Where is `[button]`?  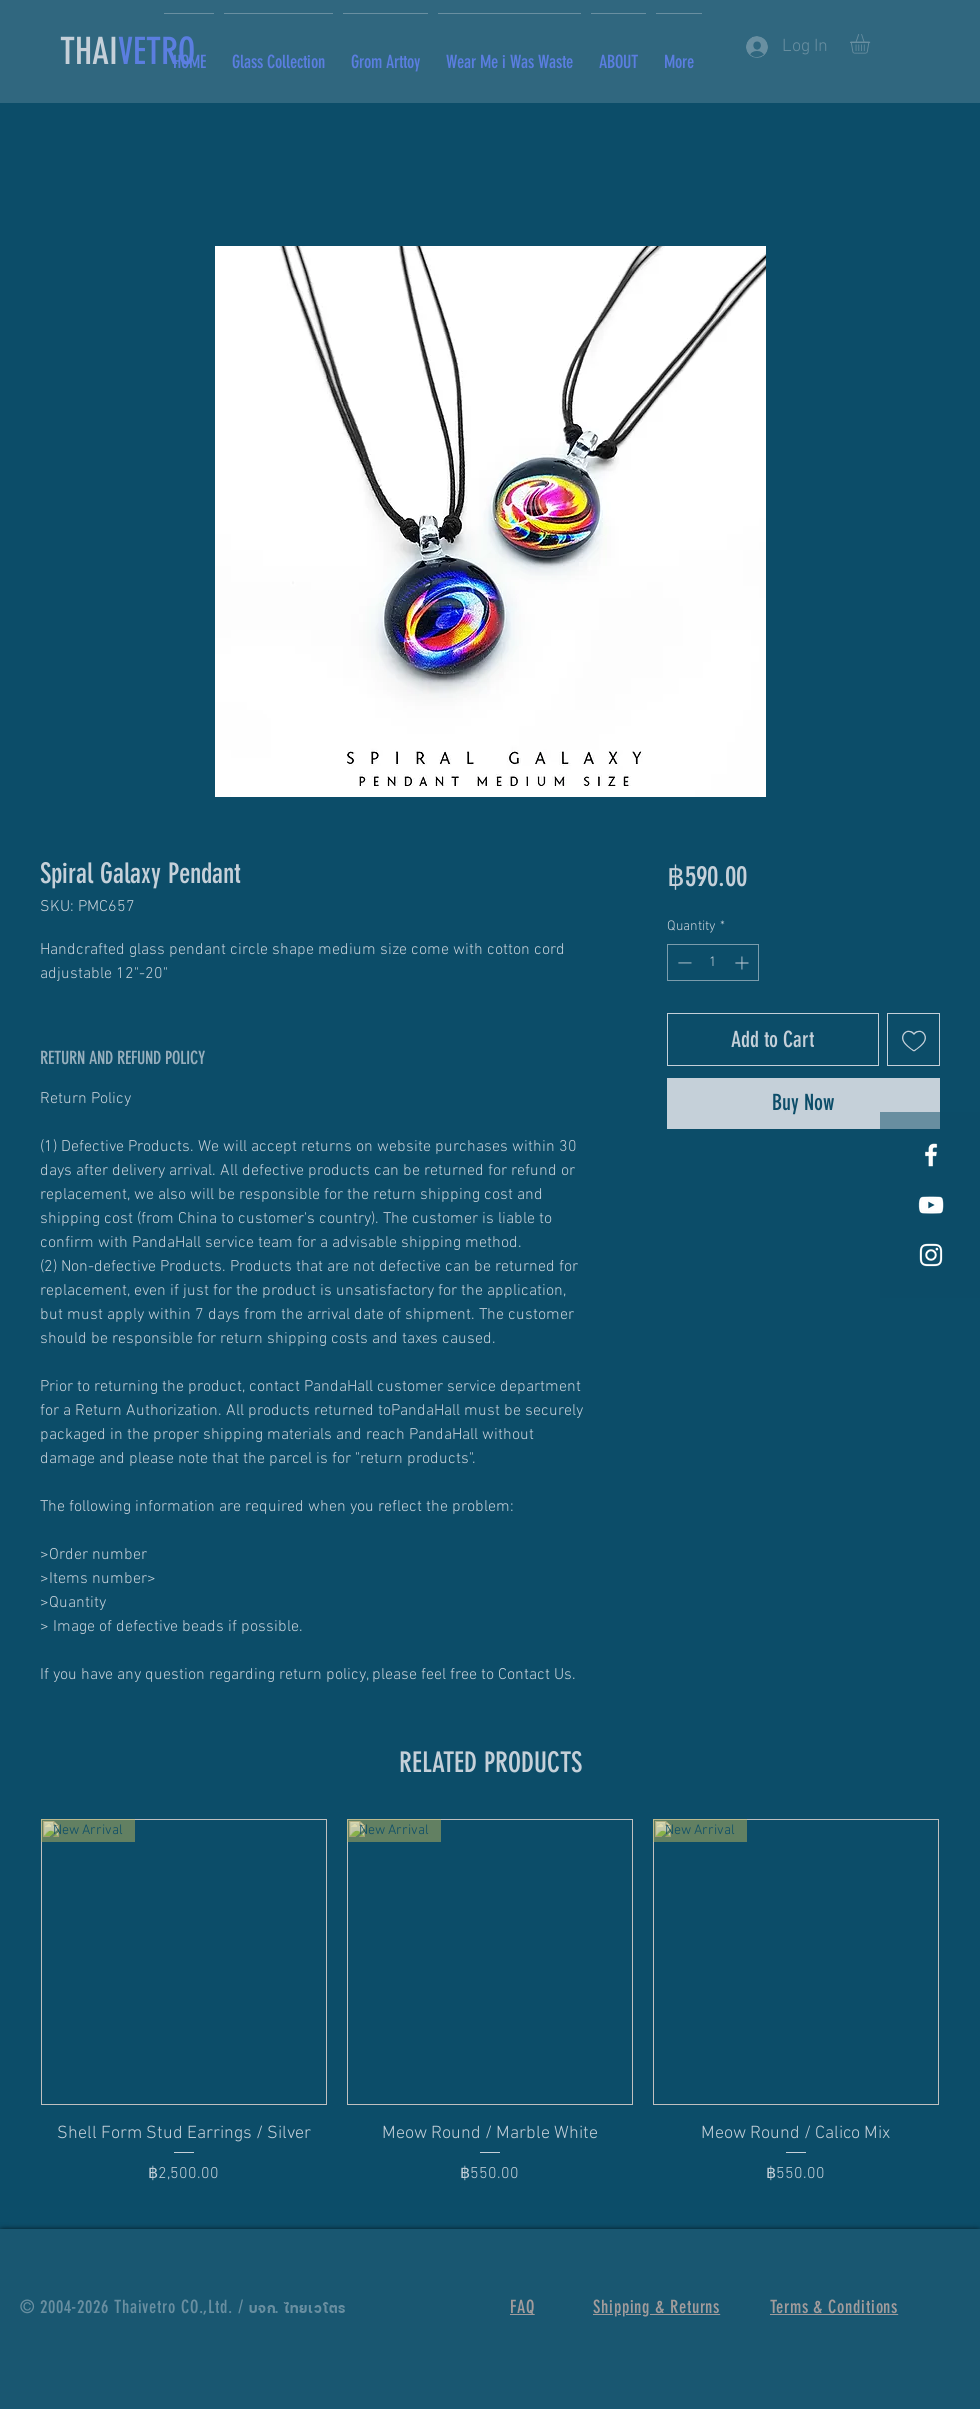
[button] is located at coordinates (871, 44).